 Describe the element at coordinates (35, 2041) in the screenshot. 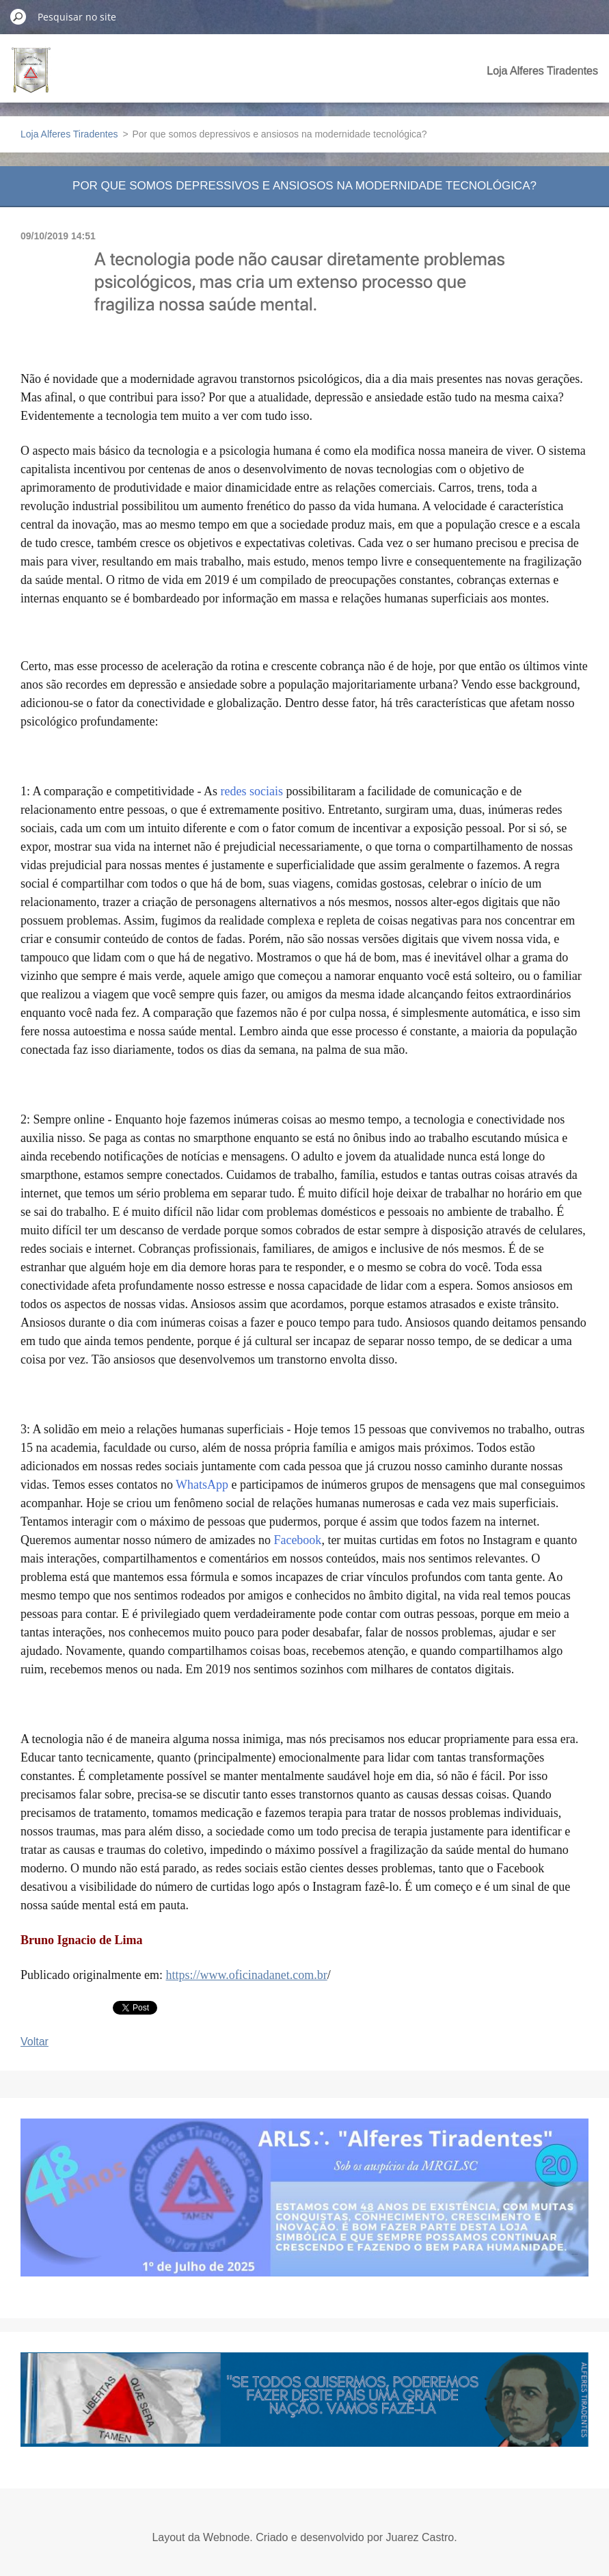

I see `Voltar` at that location.